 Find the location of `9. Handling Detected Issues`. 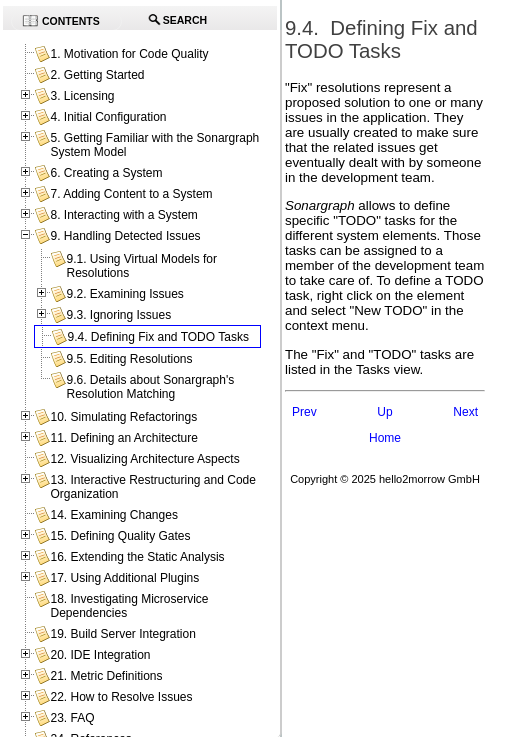

9. Handling Detected Issues is located at coordinates (125, 236).